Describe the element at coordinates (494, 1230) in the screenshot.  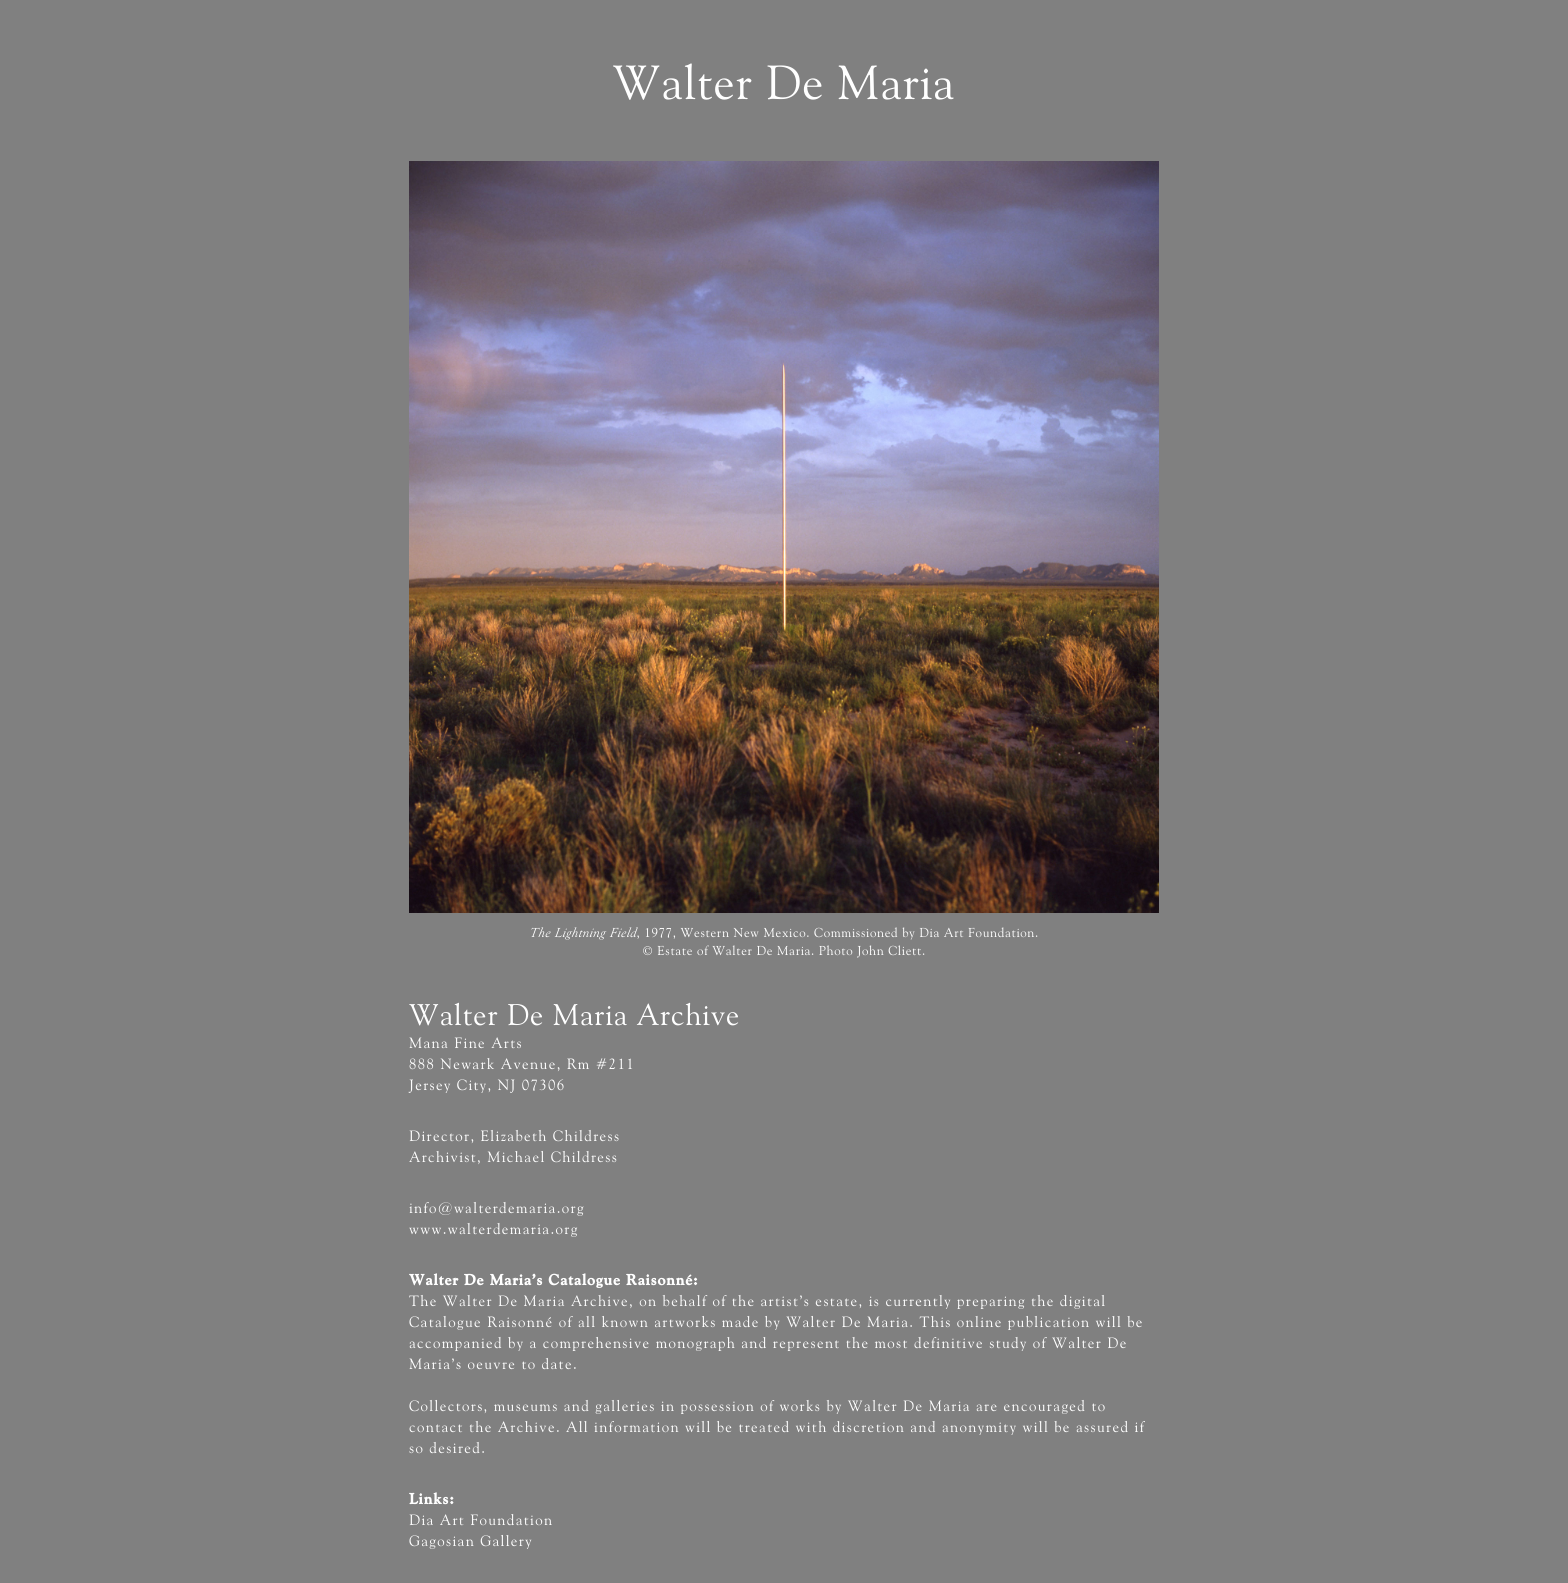
I see `www.walterdemaria.org` at that location.